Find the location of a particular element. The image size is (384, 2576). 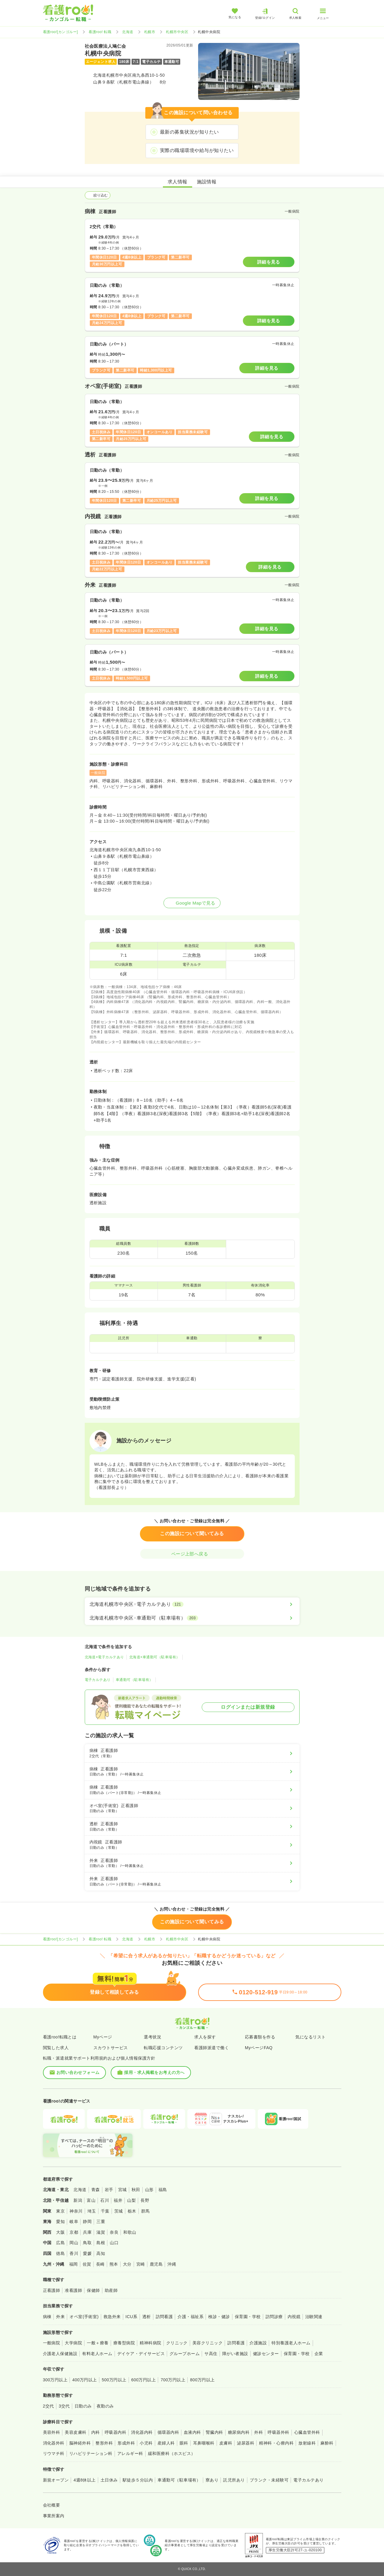

富山 is located at coordinates (91, 2200).